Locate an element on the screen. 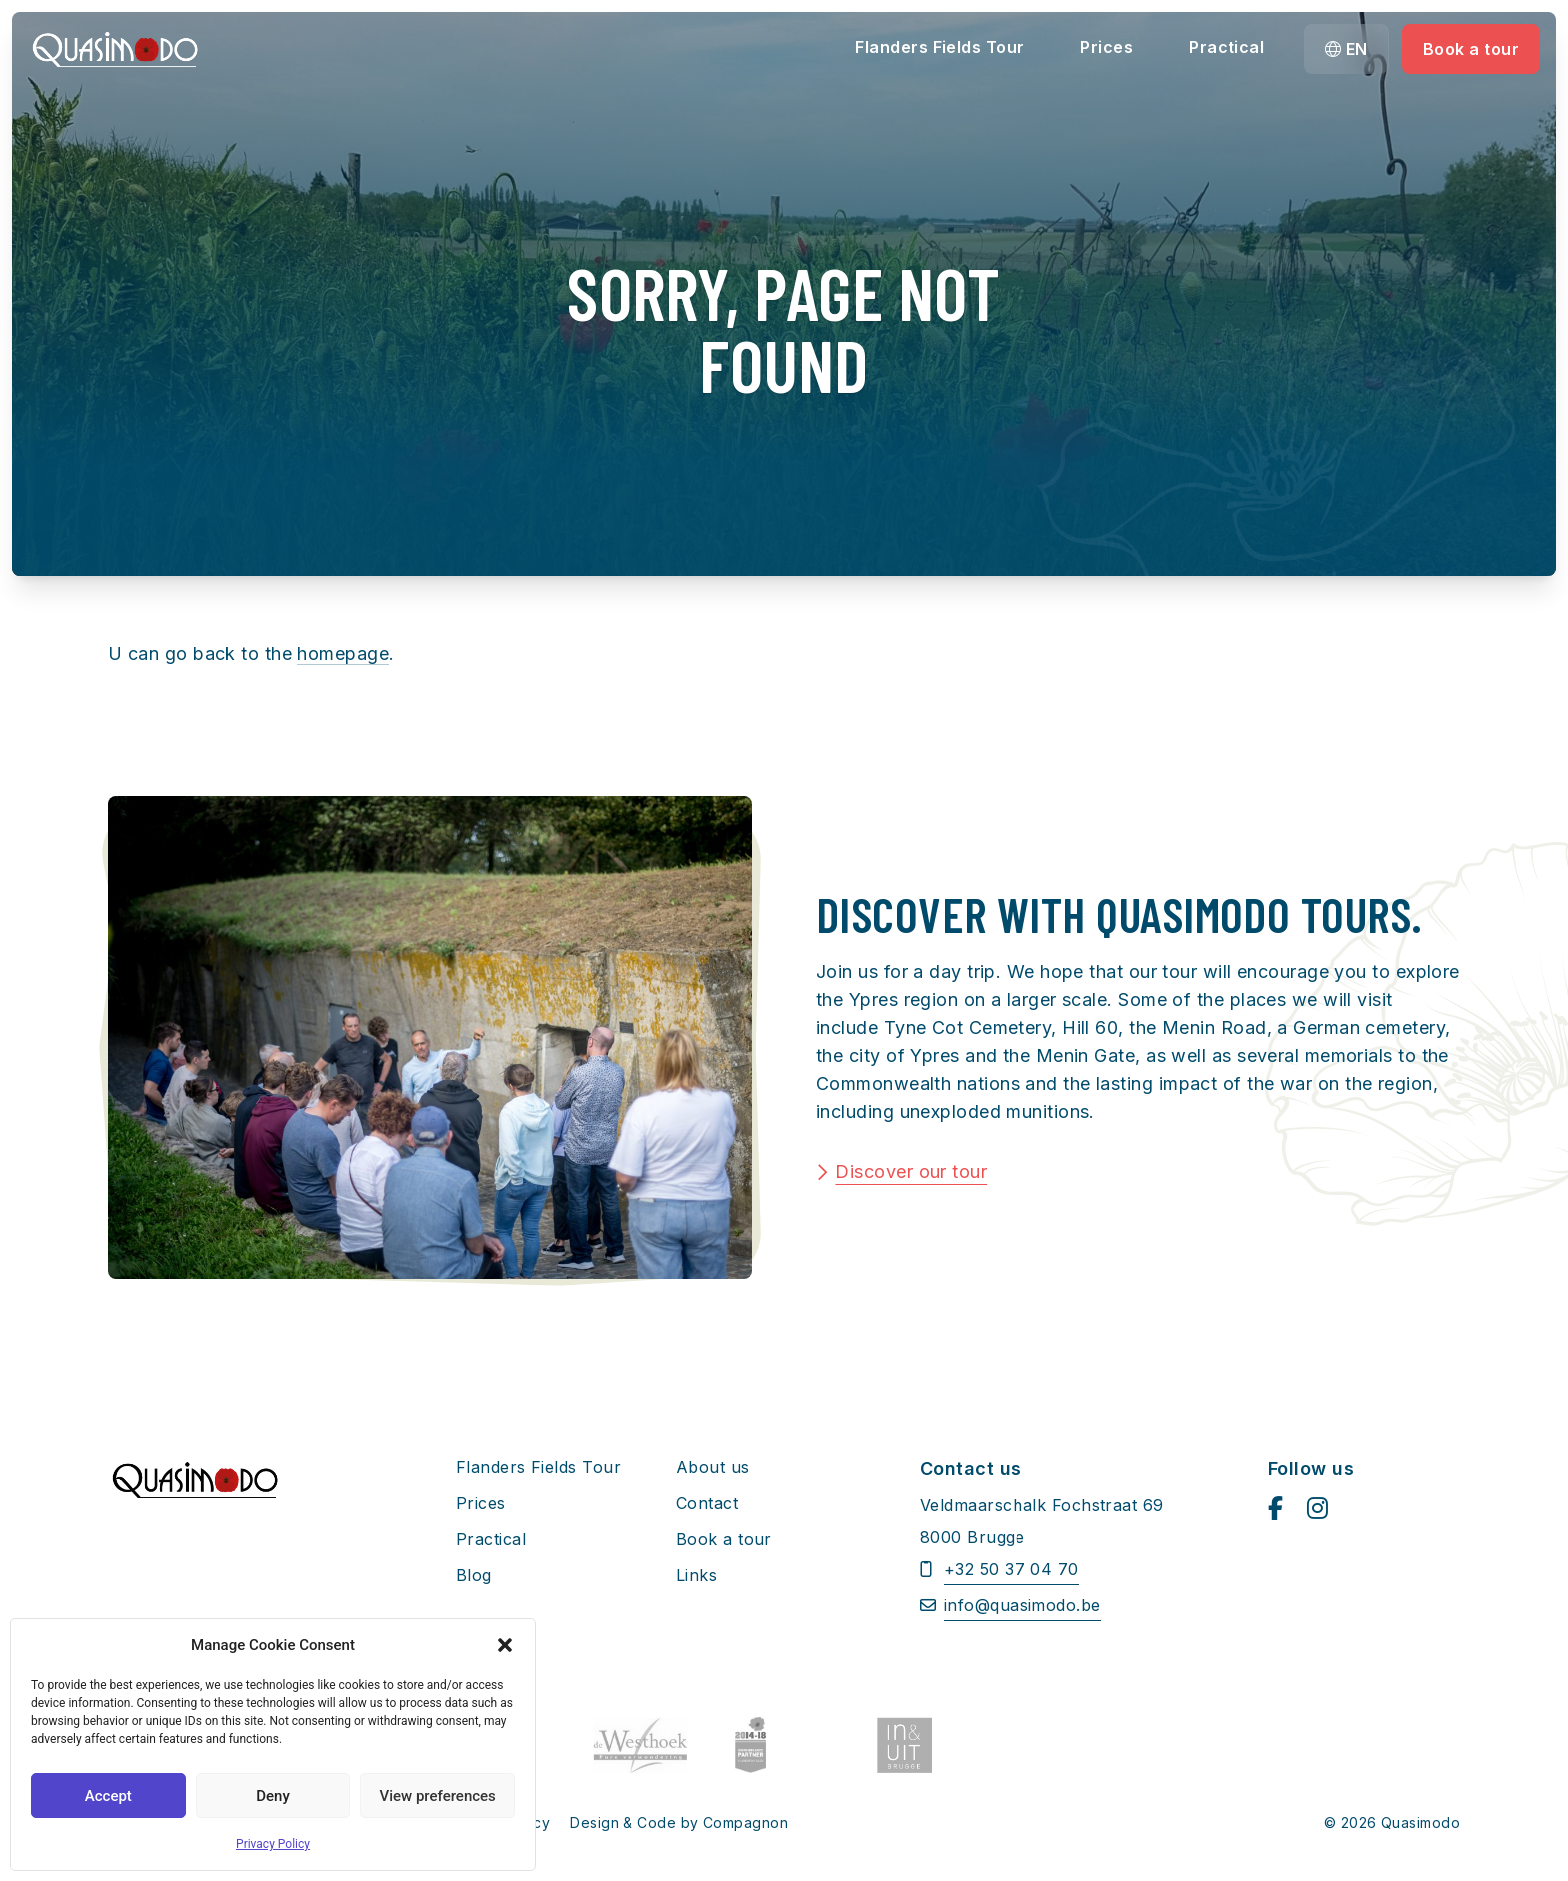 The image size is (1568, 1881). Accept is located at coordinates (108, 1796).